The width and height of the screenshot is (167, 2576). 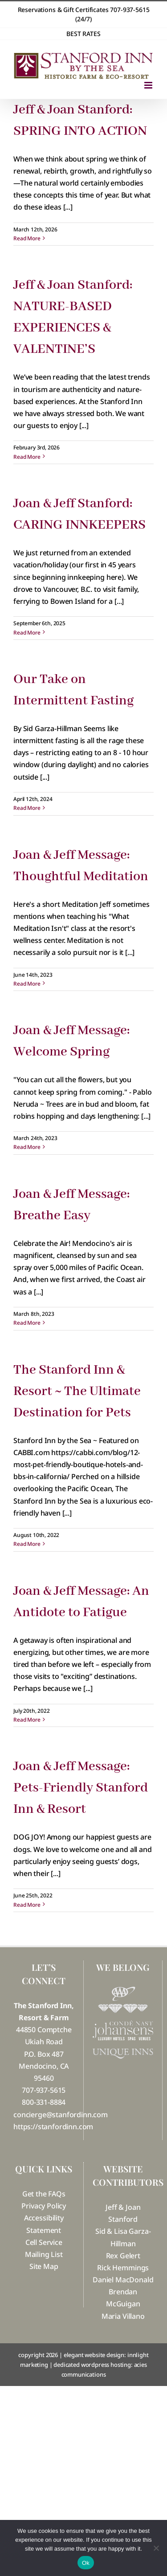 What do you see at coordinates (43, 2266) in the screenshot?
I see `Site Map` at bounding box center [43, 2266].